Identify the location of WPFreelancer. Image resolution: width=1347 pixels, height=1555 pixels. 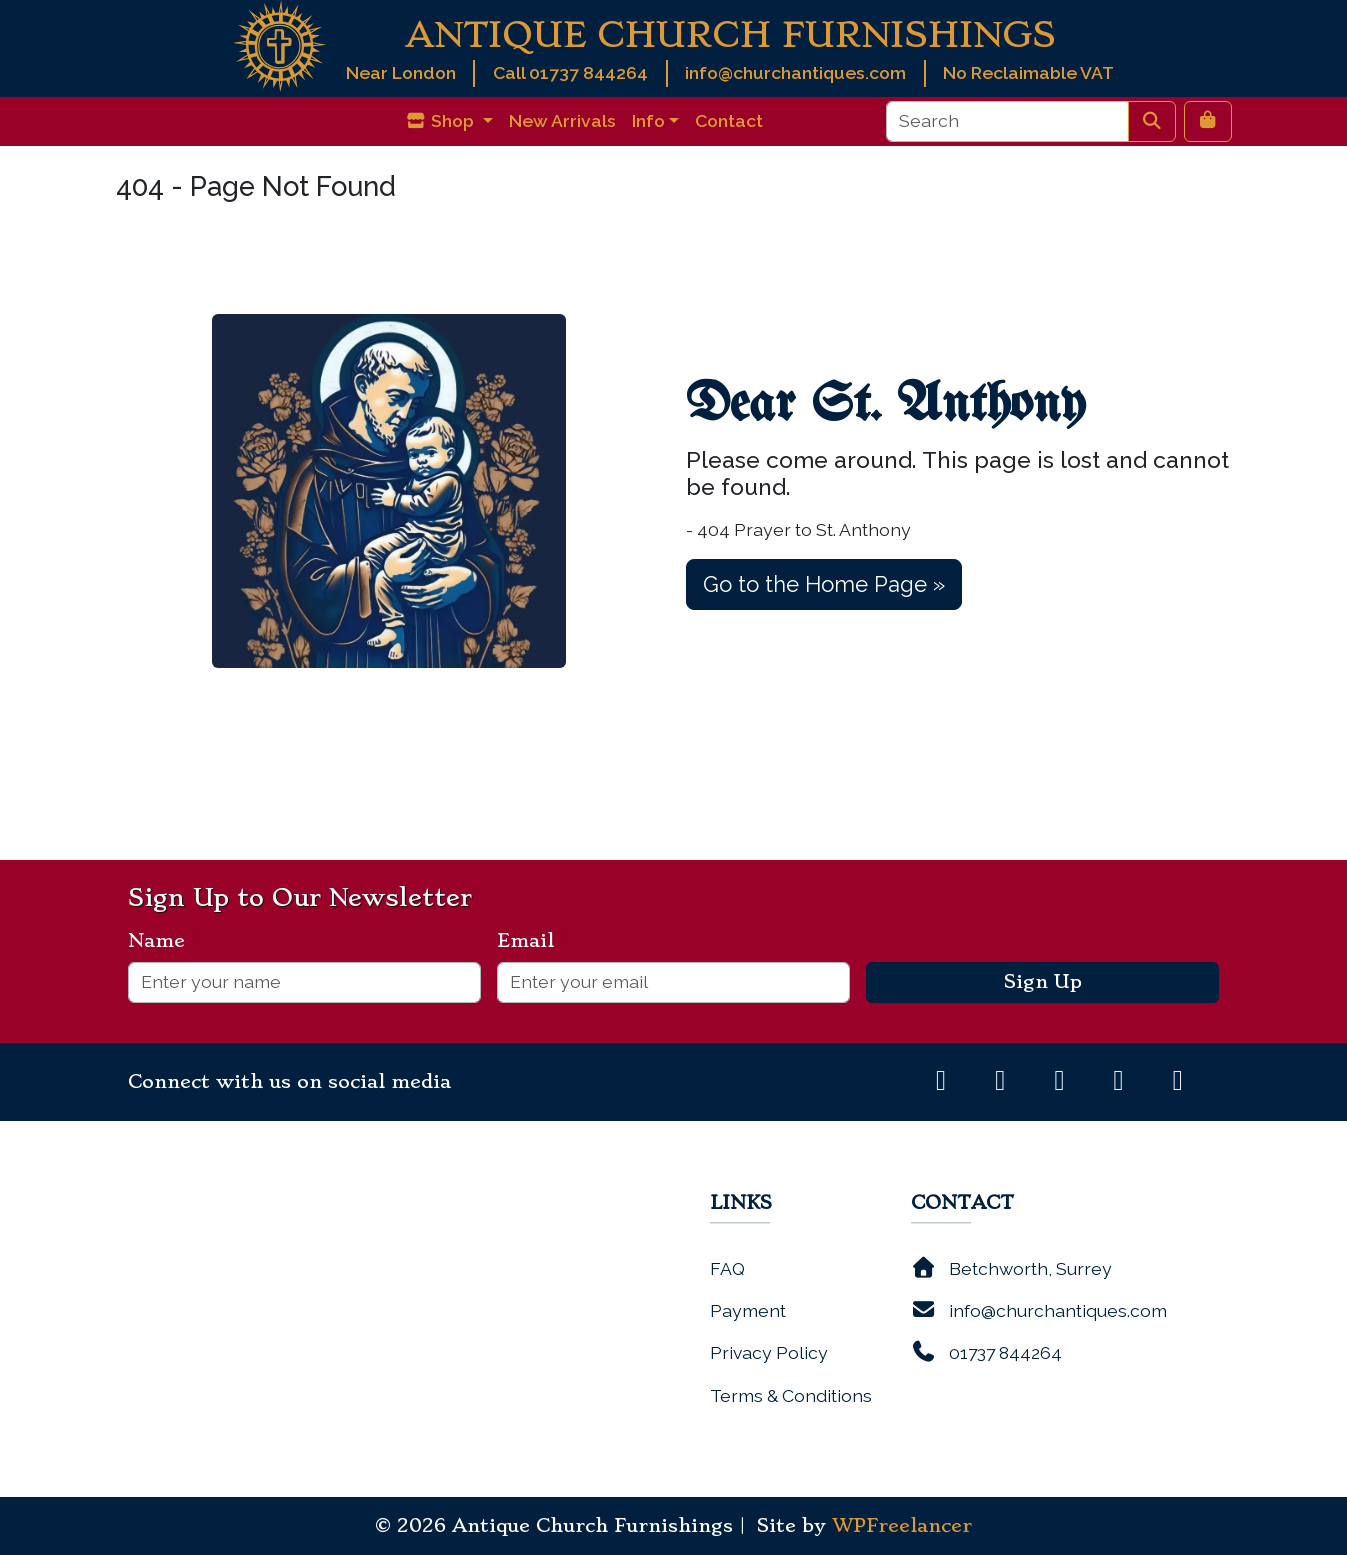
(902, 1526).